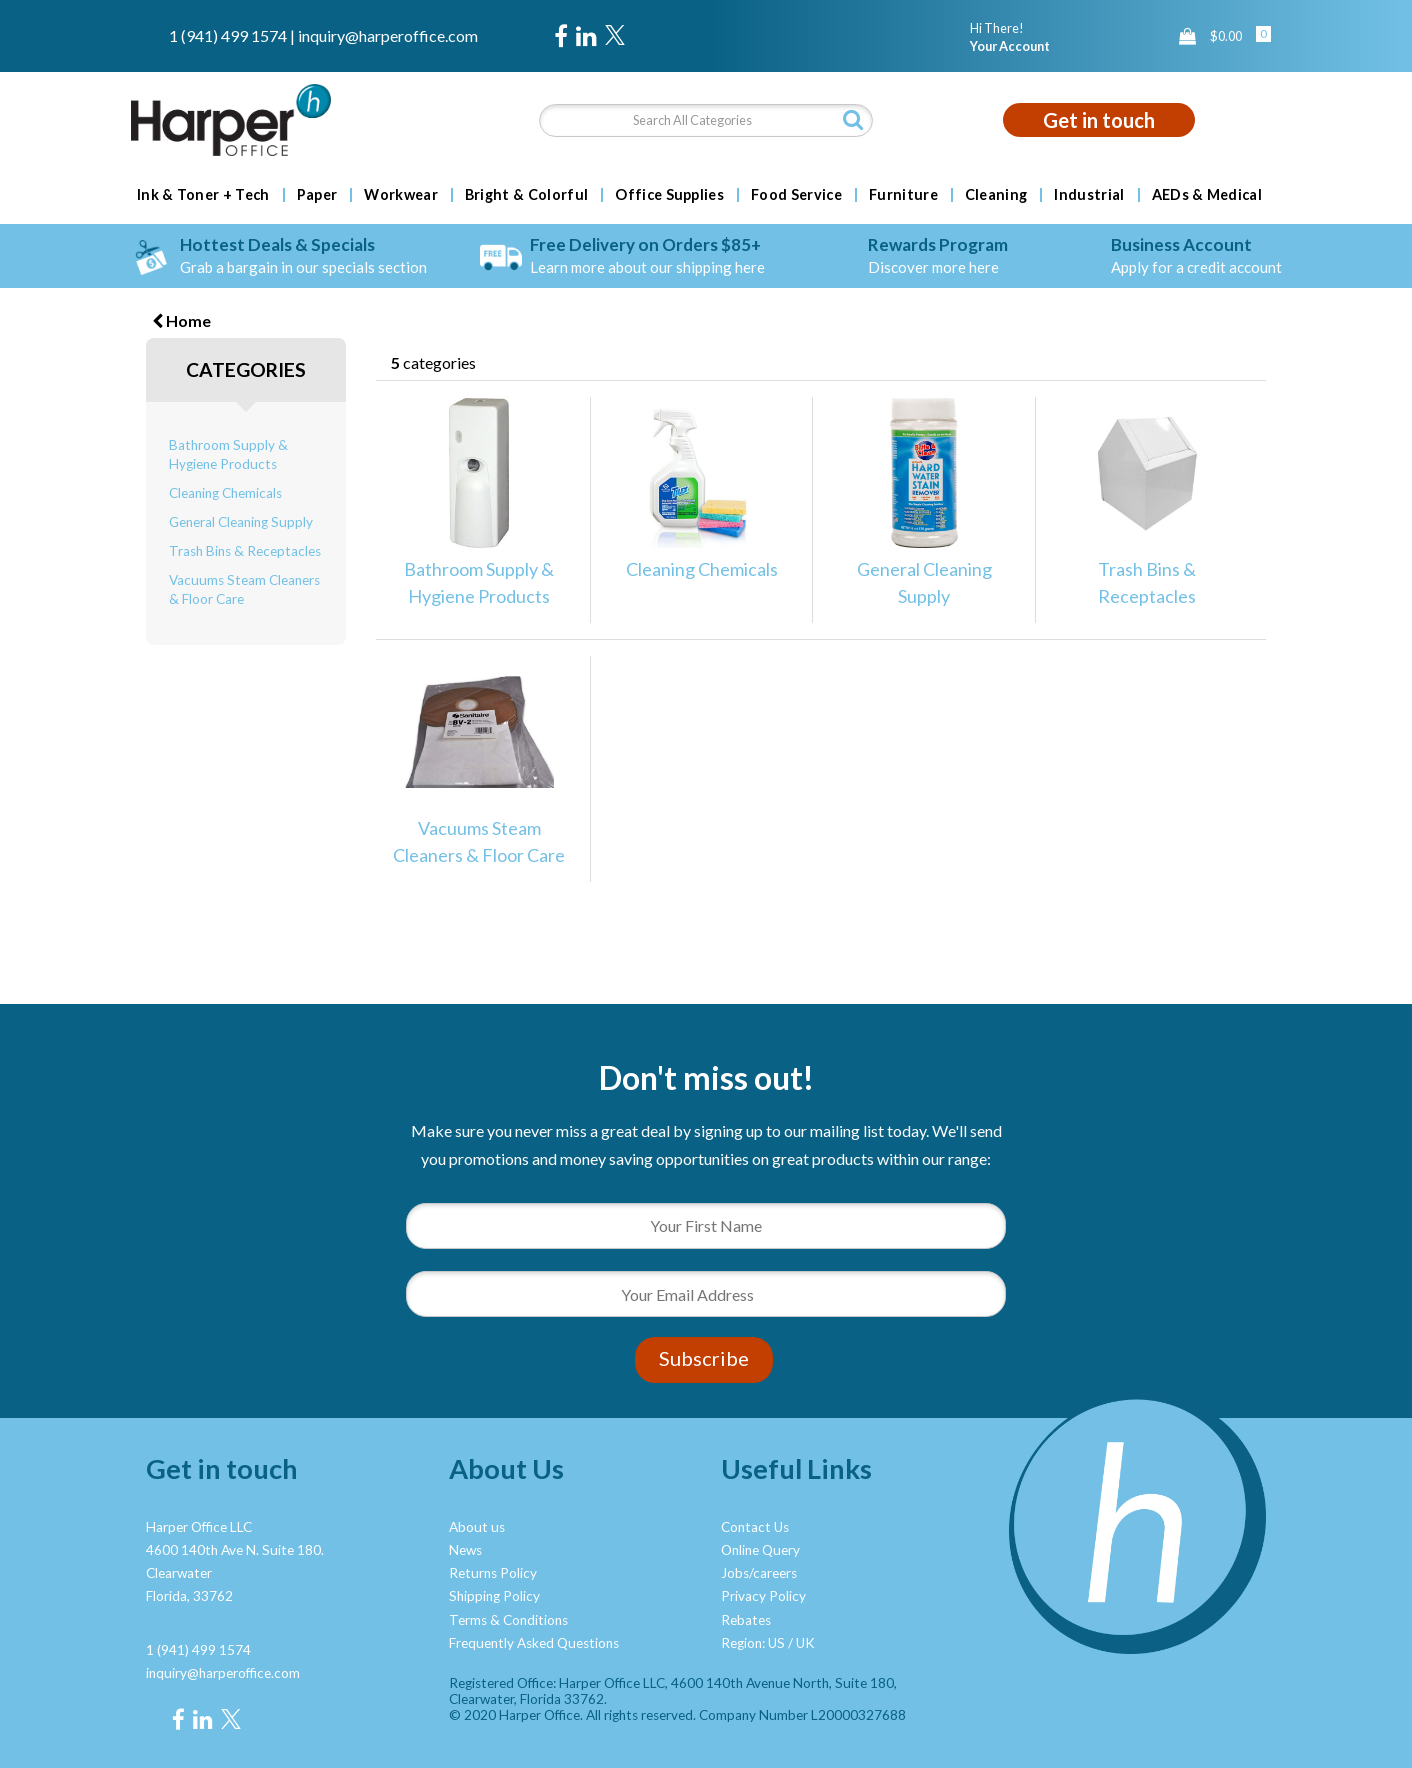 The width and height of the screenshot is (1412, 1768). What do you see at coordinates (746, 1620) in the screenshot?
I see `Rebates` at bounding box center [746, 1620].